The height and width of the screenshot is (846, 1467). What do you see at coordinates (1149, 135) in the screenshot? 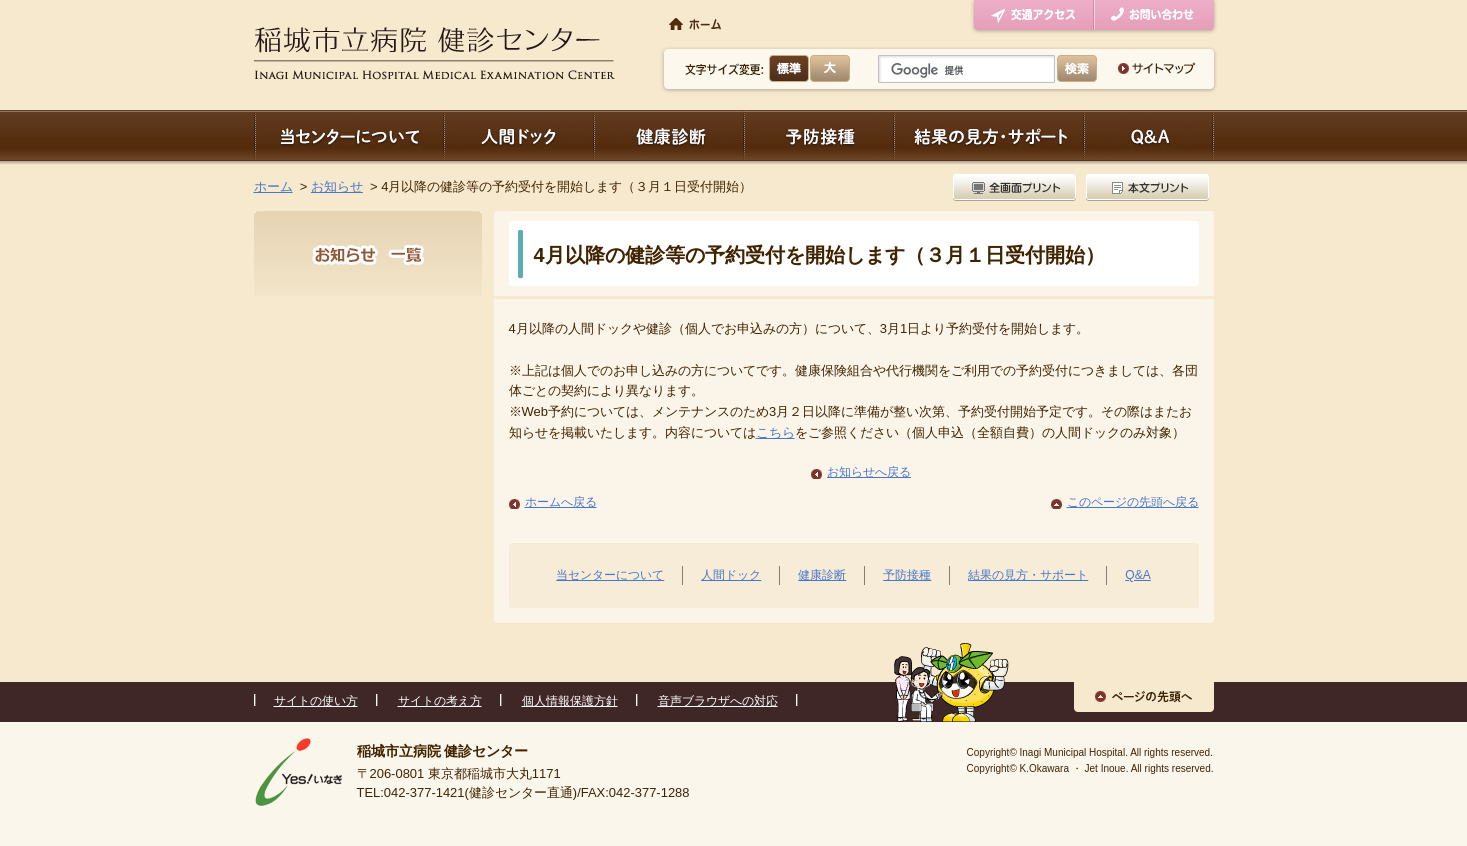
I see `Q＆A` at bounding box center [1149, 135].